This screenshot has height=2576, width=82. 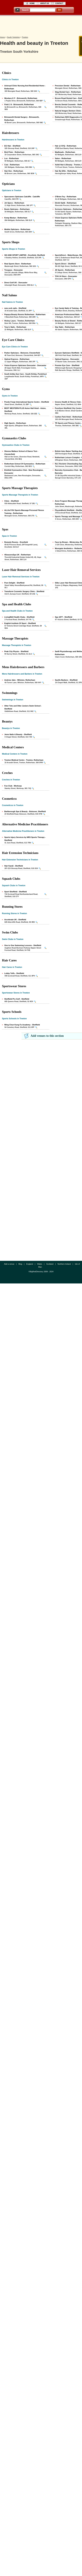 What do you see at coordinates (59, 10) in the screenshot?
I see `go` at bounding box center [59, 10].